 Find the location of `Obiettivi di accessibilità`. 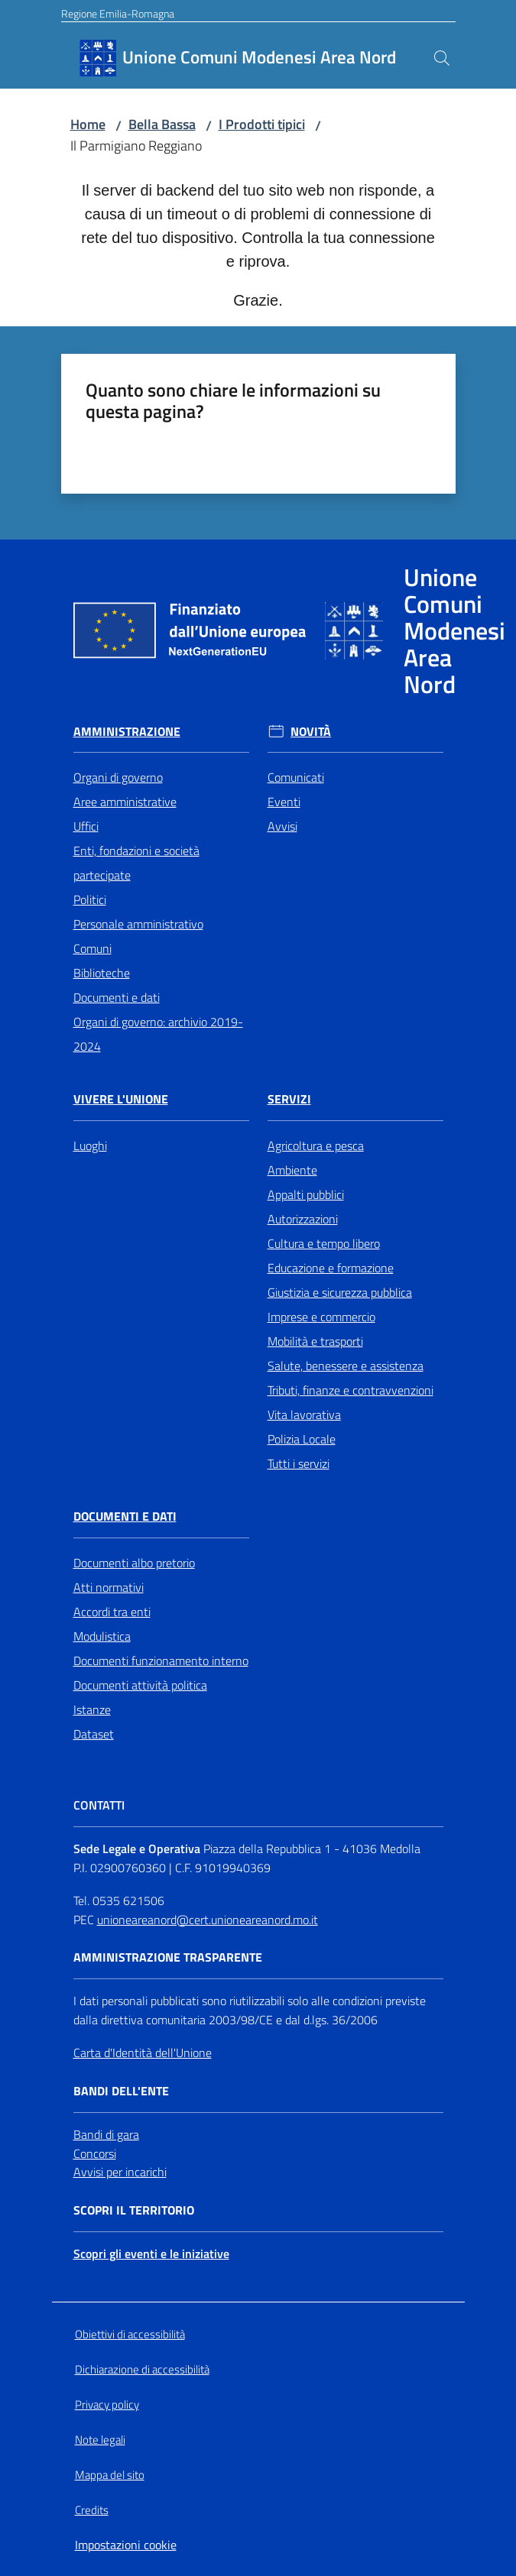

Obiettivi di accessibilità is located at coordinates (130, 2334).